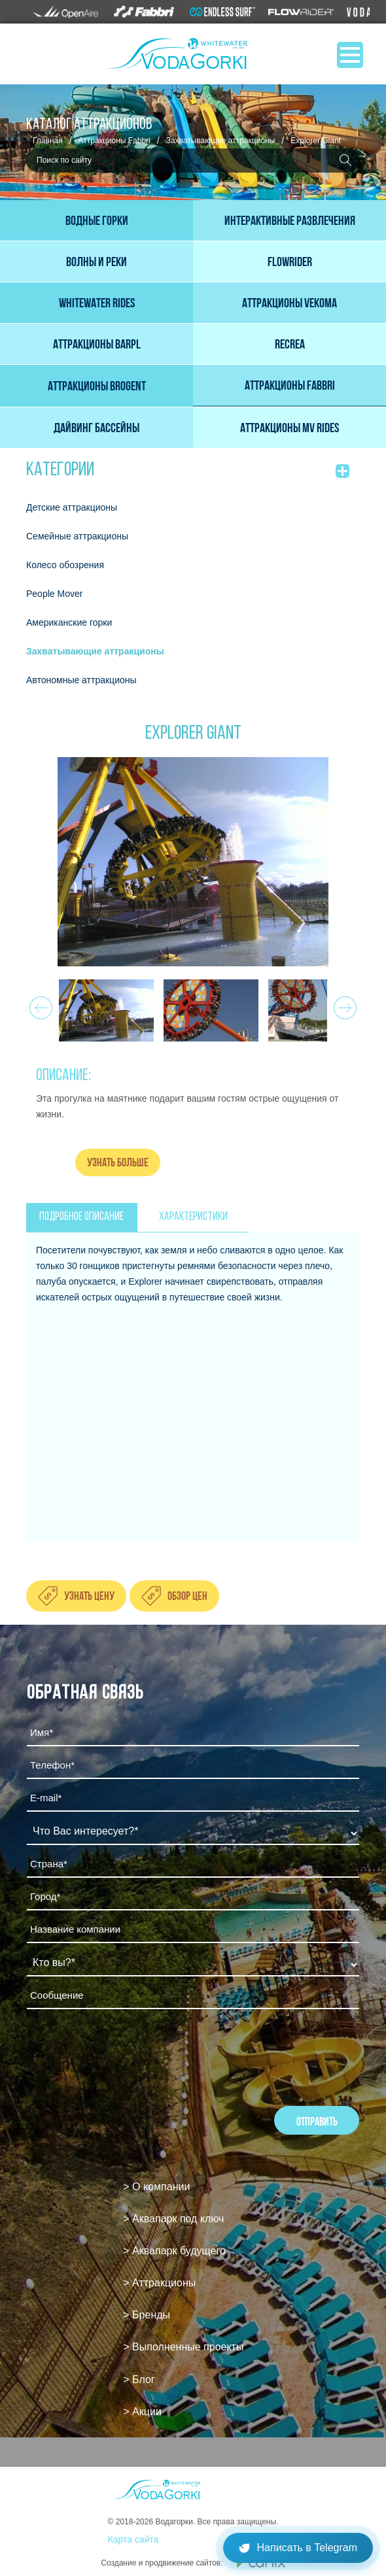  What do you see at coordinates (126, 2054) in the screenshot?
I see `[presentation]` at bounding box center [126, 2054].